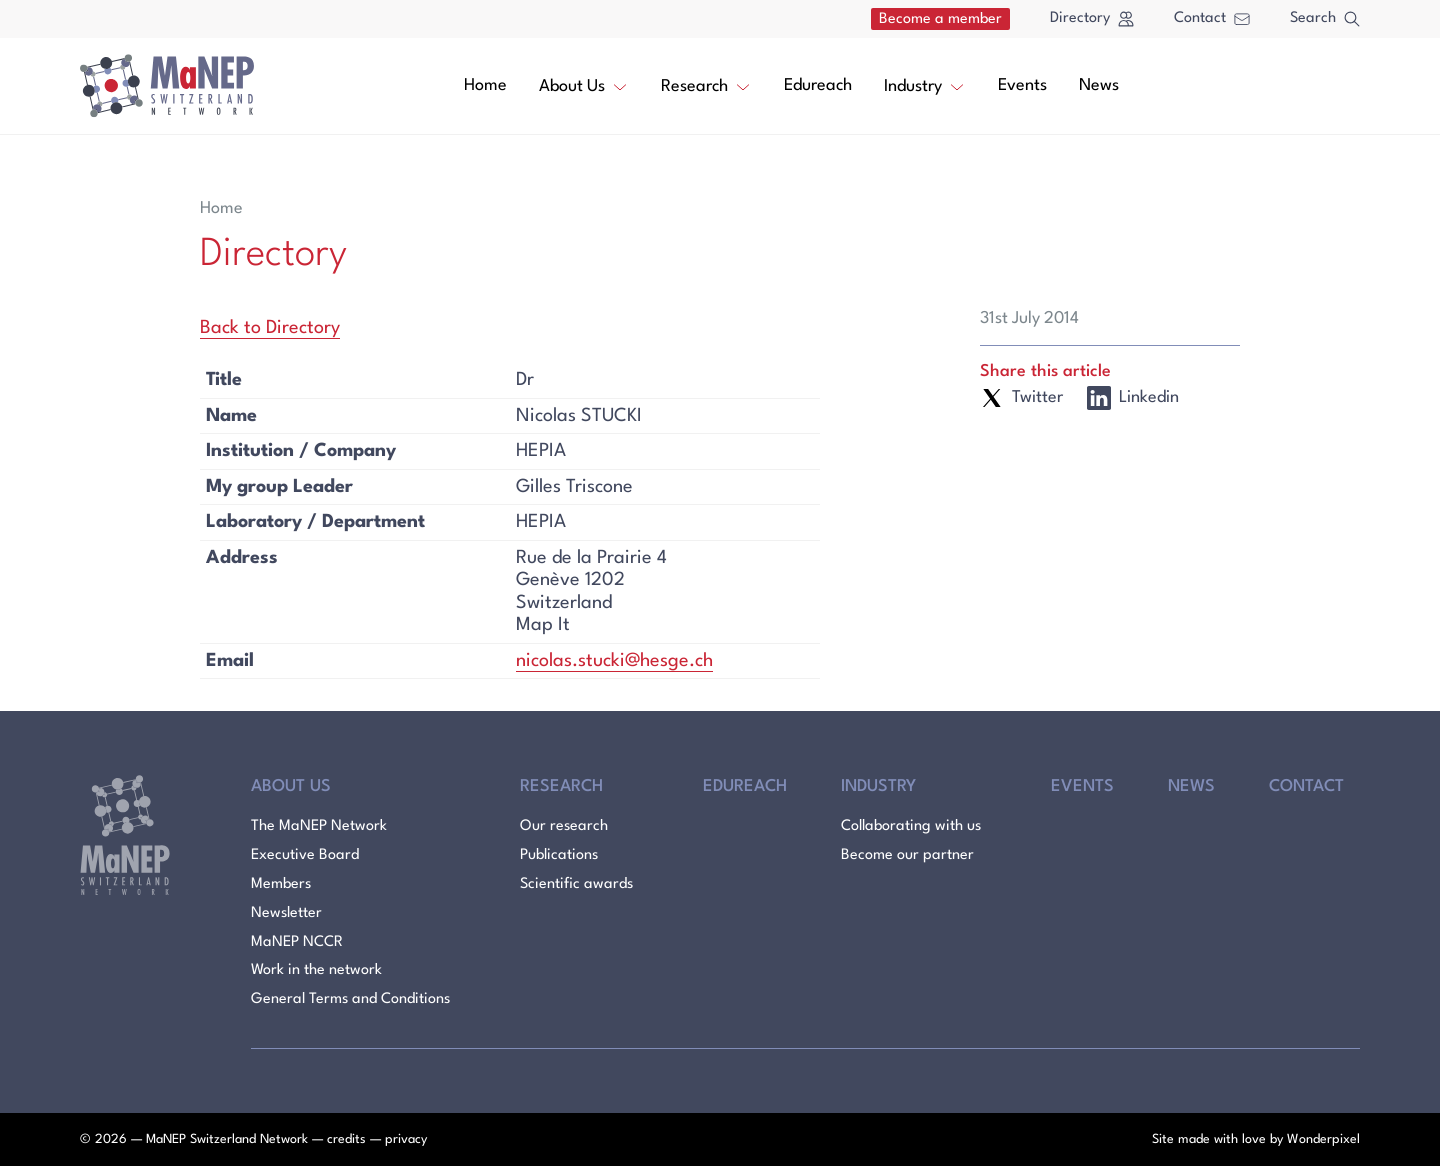 This screenshot has width=1440, height=1166. I want to click on Home, so click(485, 85).